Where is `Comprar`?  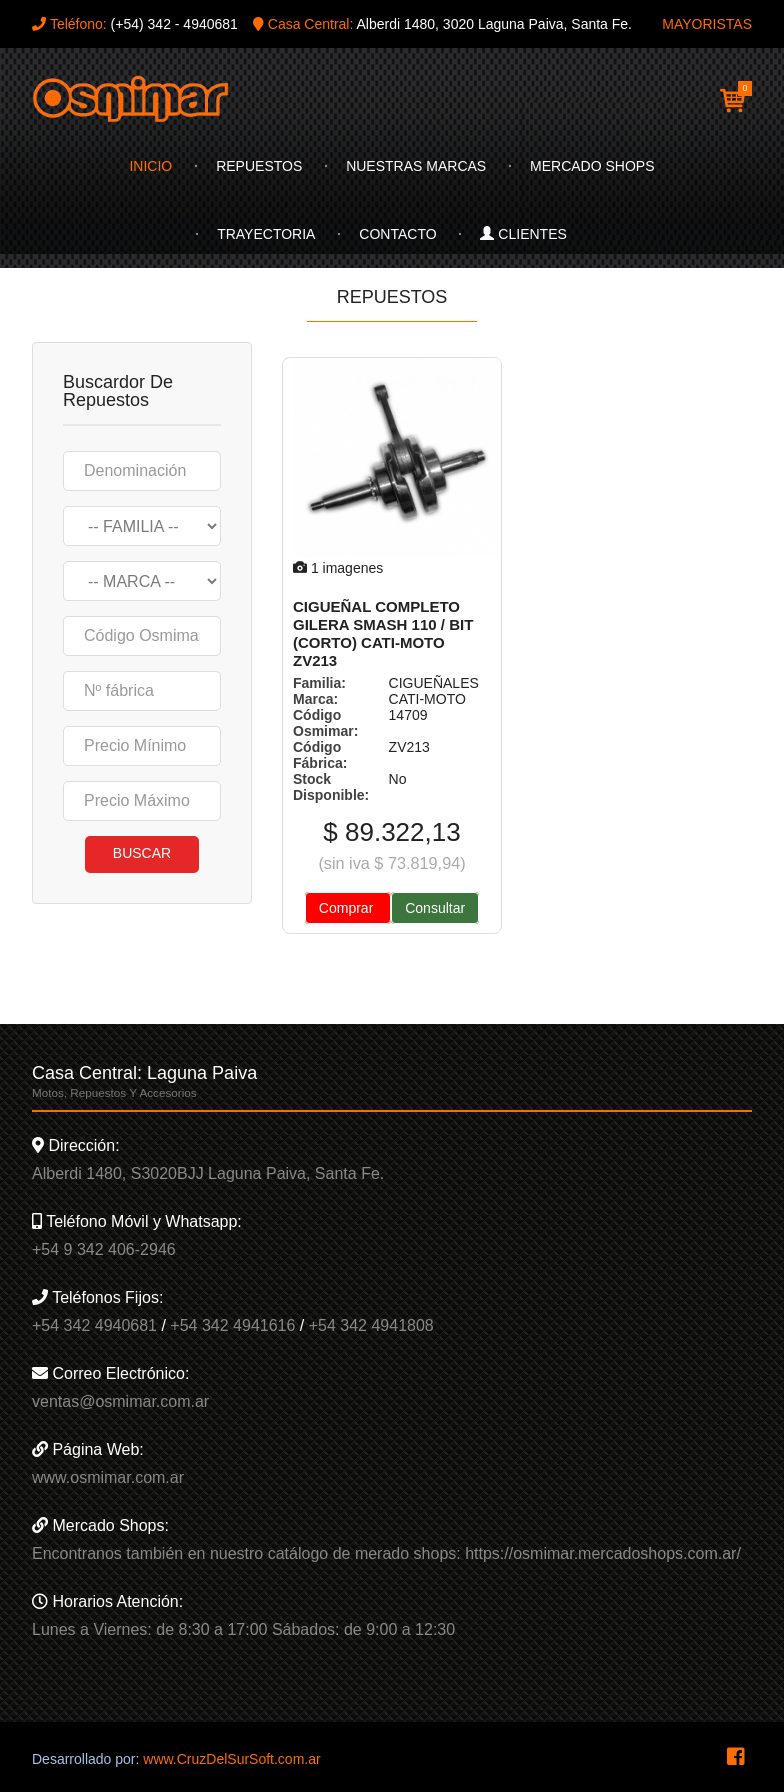 Comprar is located at coordinates (348, 908).